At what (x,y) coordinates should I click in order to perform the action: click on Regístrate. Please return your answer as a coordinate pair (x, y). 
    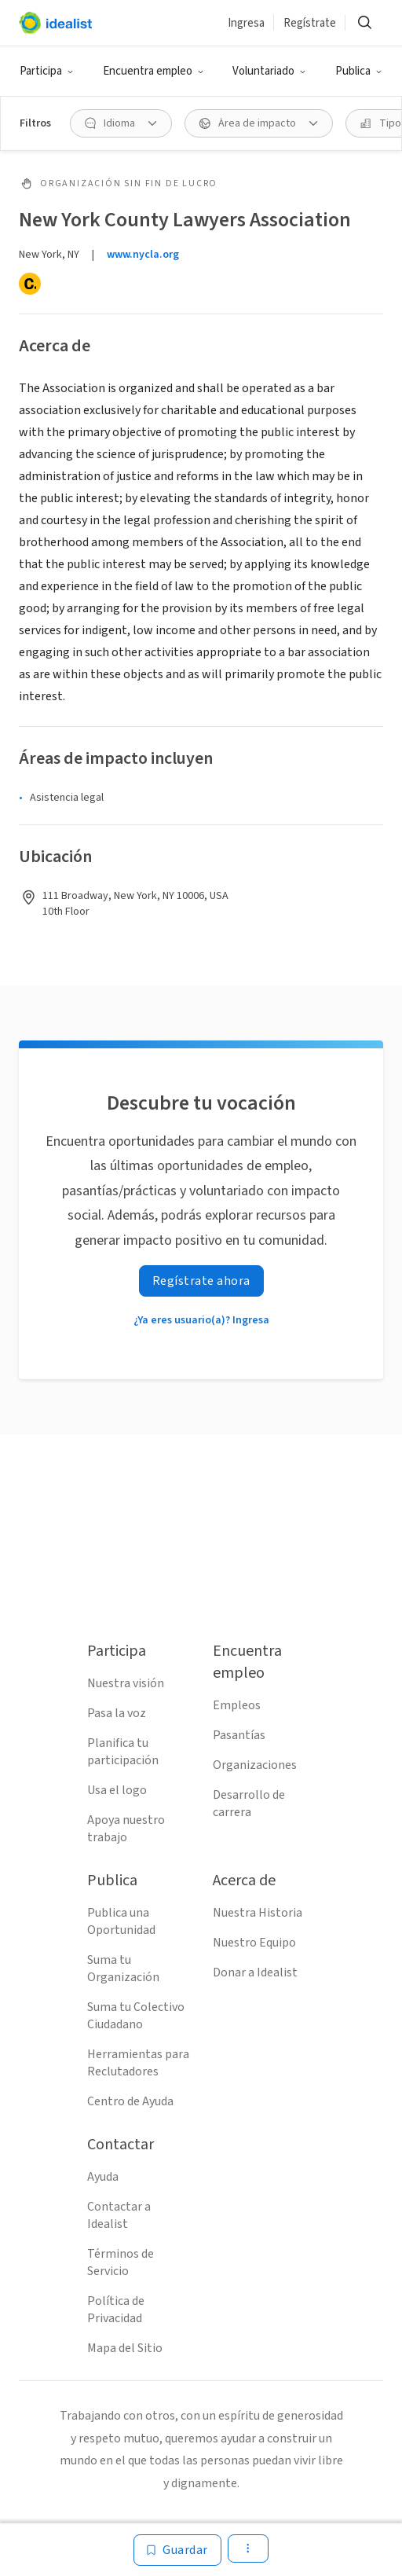
    Looking at the image, I should click on (309, 23).